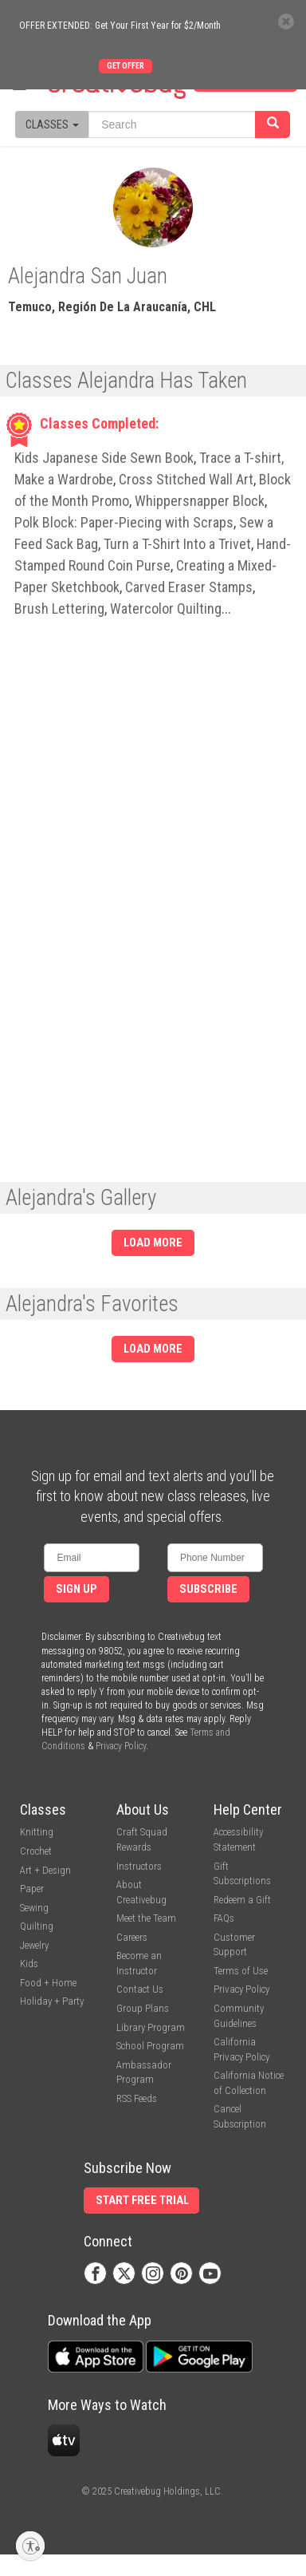 Image resolution: width=306 pixels, height=2576 pixels. I want to click on Kids Japanese Side Sewn Book, so click(104, 457).